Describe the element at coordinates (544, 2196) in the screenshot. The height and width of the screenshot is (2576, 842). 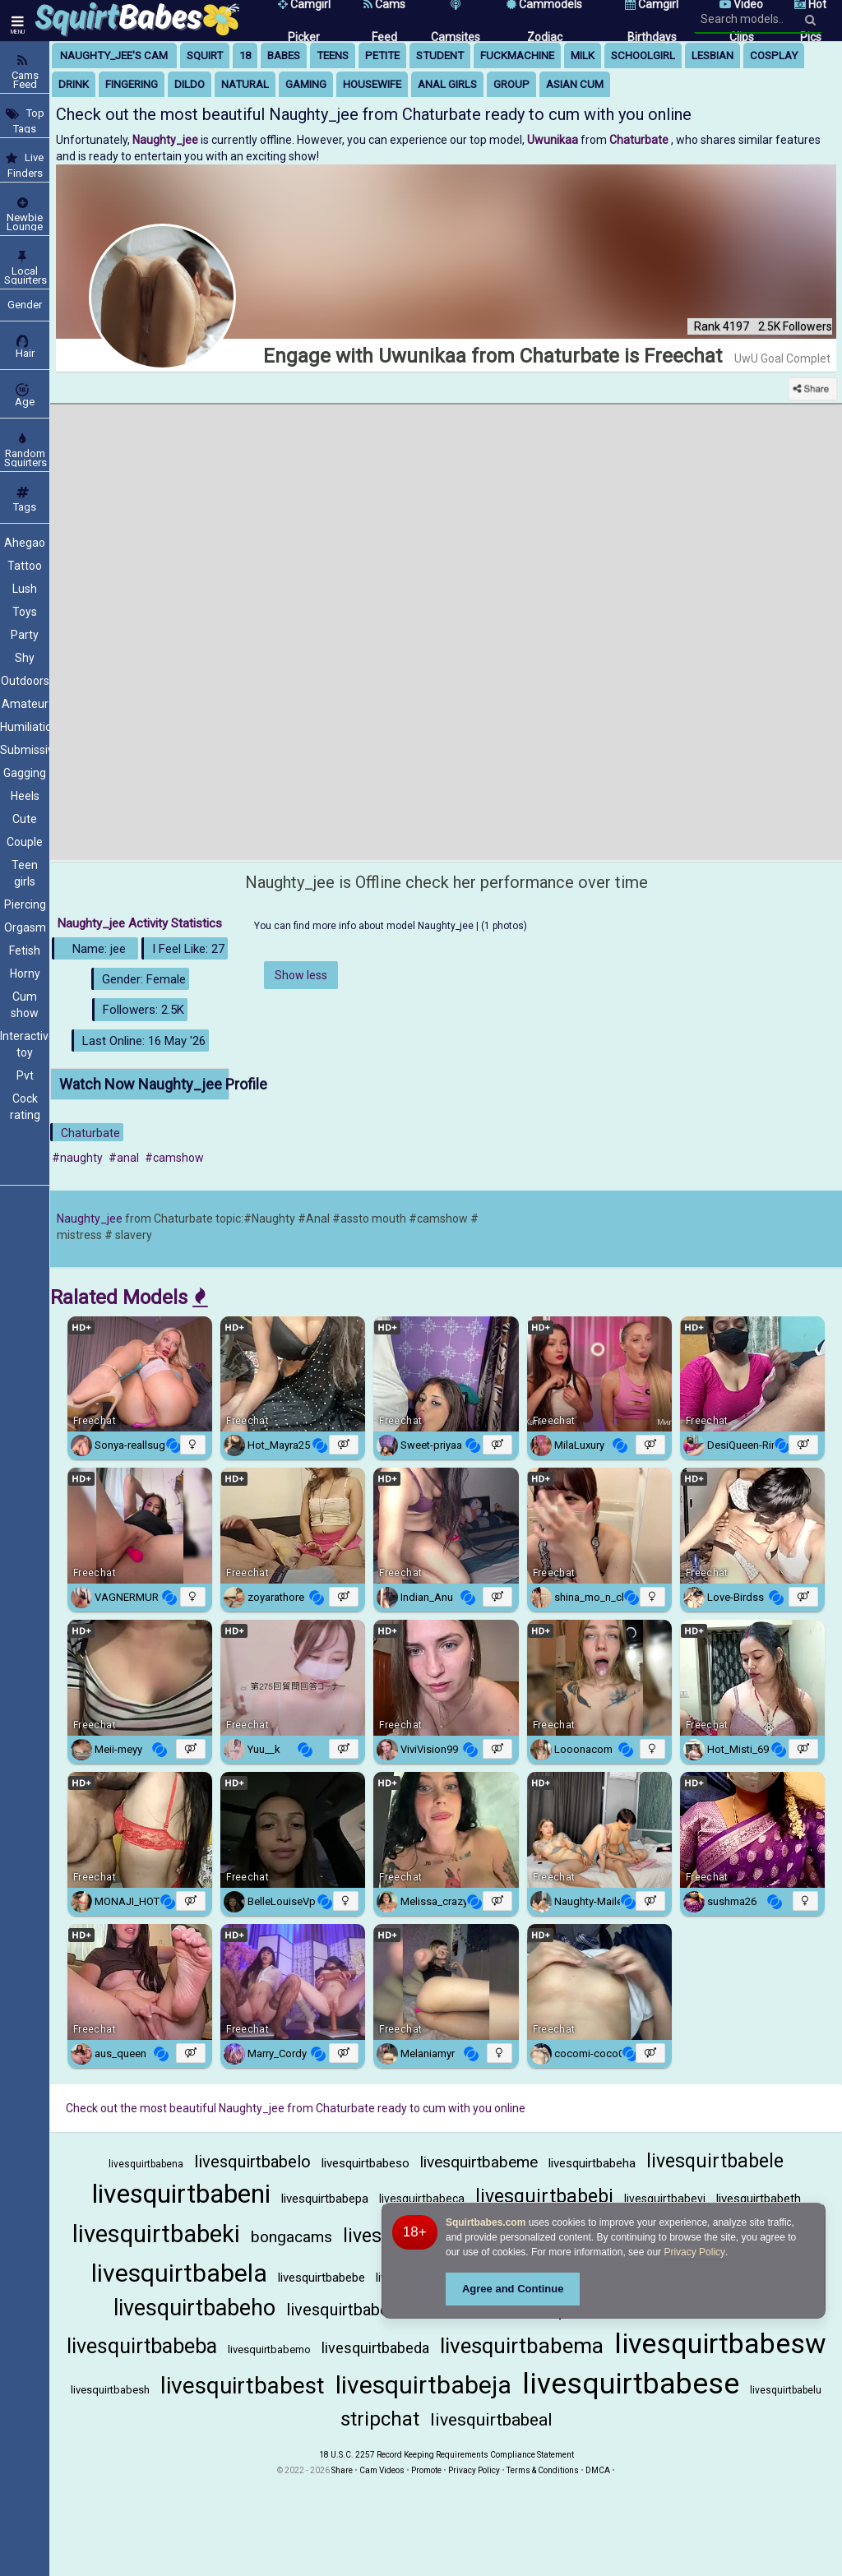
I see `livesquirtbabebi` at that location.